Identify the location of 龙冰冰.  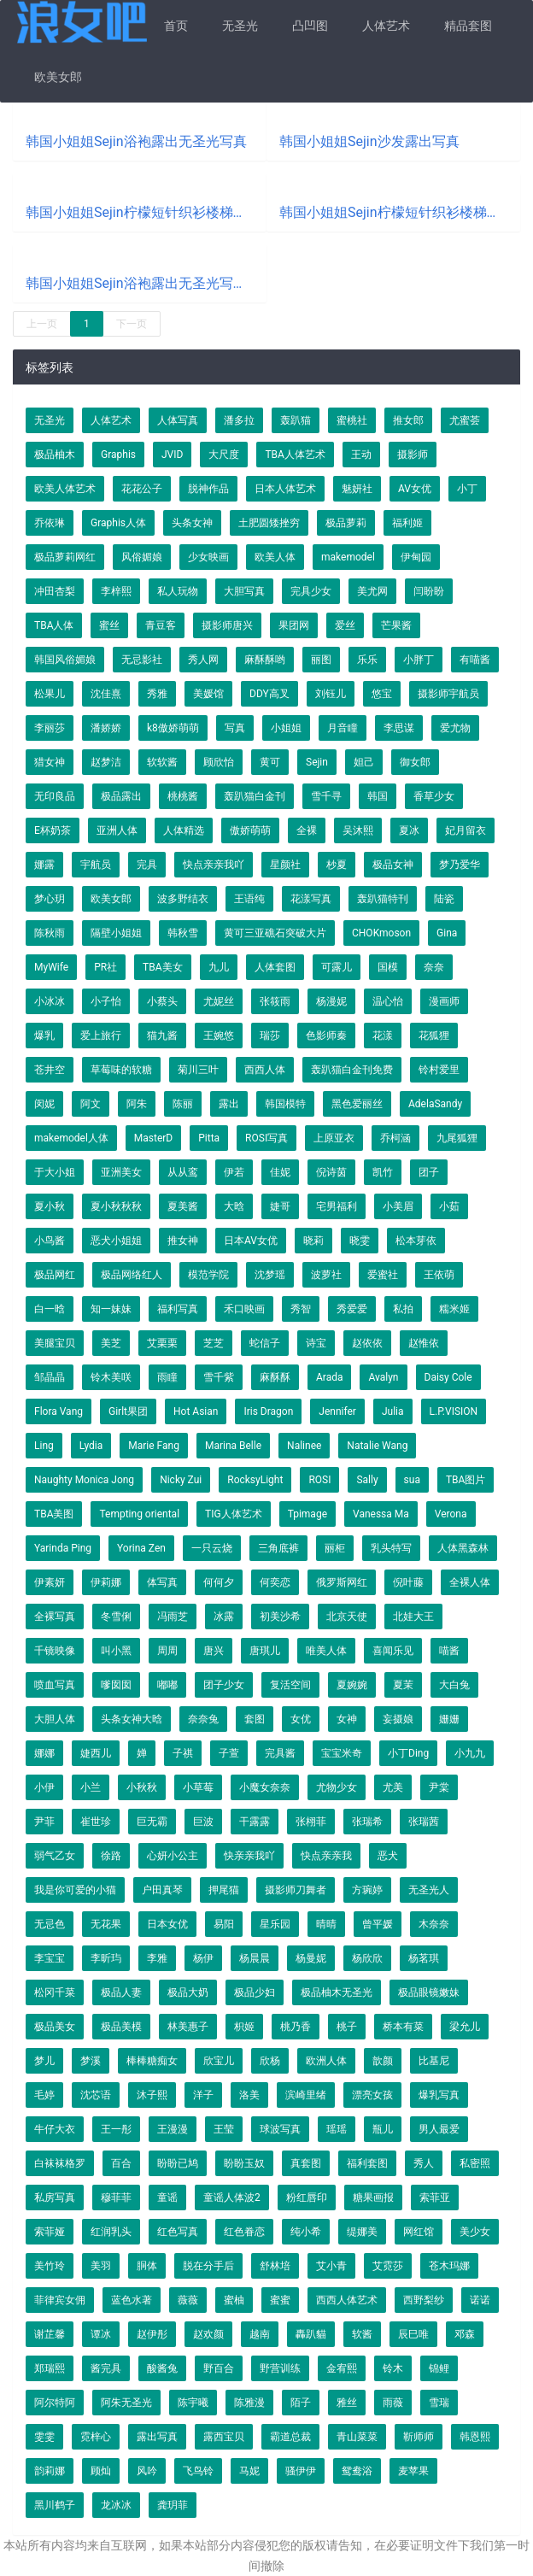
(116, 2505).